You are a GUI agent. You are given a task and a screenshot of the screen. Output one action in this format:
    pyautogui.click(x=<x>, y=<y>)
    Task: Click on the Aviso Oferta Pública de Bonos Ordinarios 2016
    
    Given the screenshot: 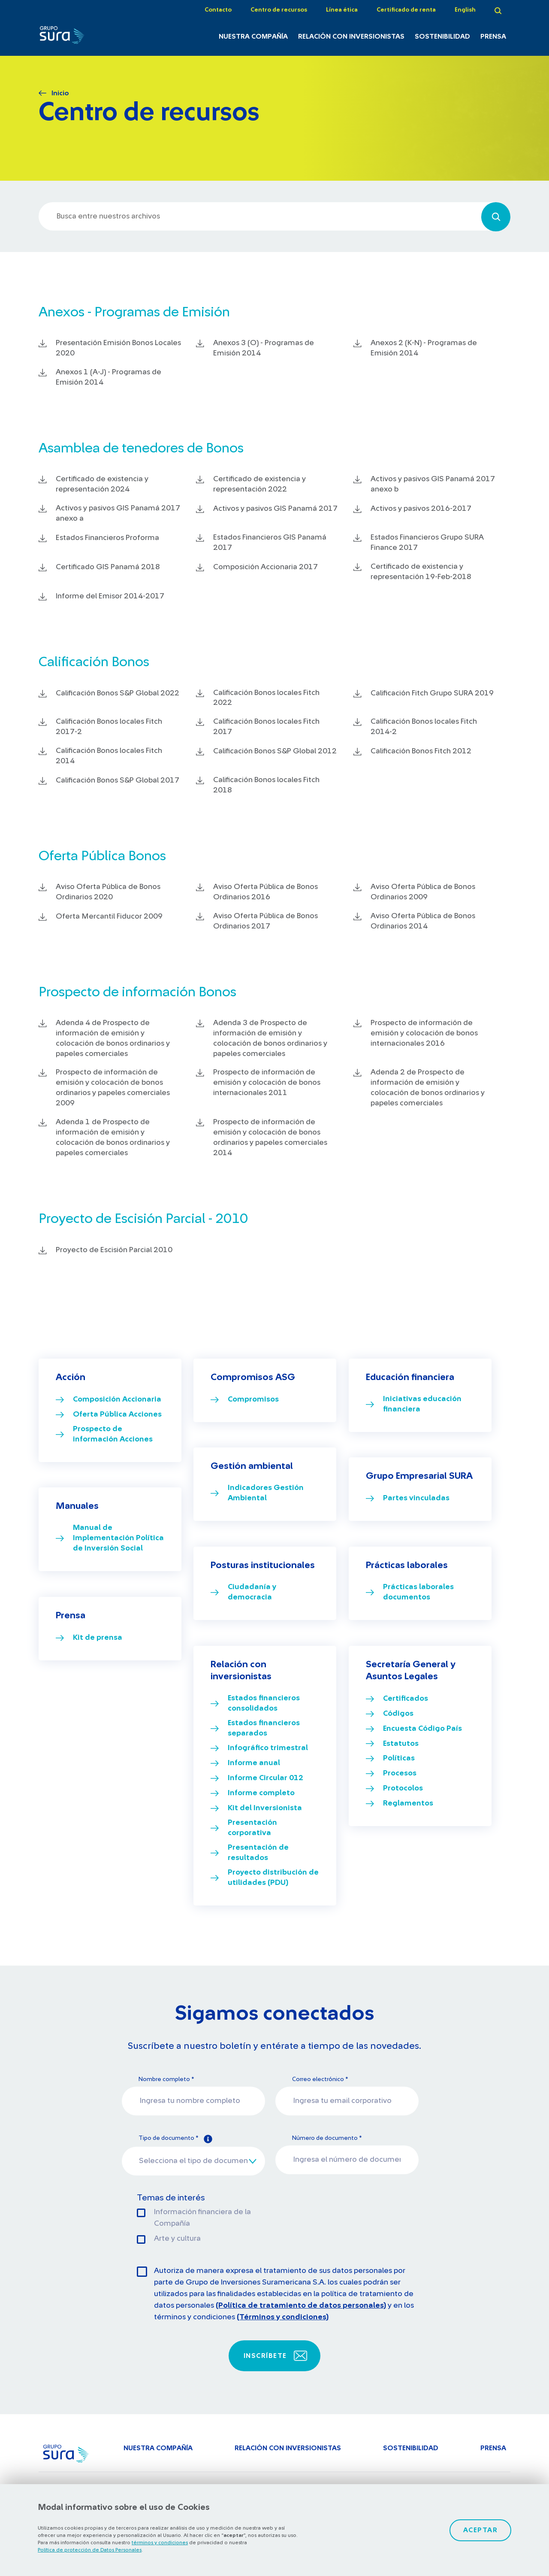 What is the action you would take?
    pyautogui.click(x=265, y=892)
    